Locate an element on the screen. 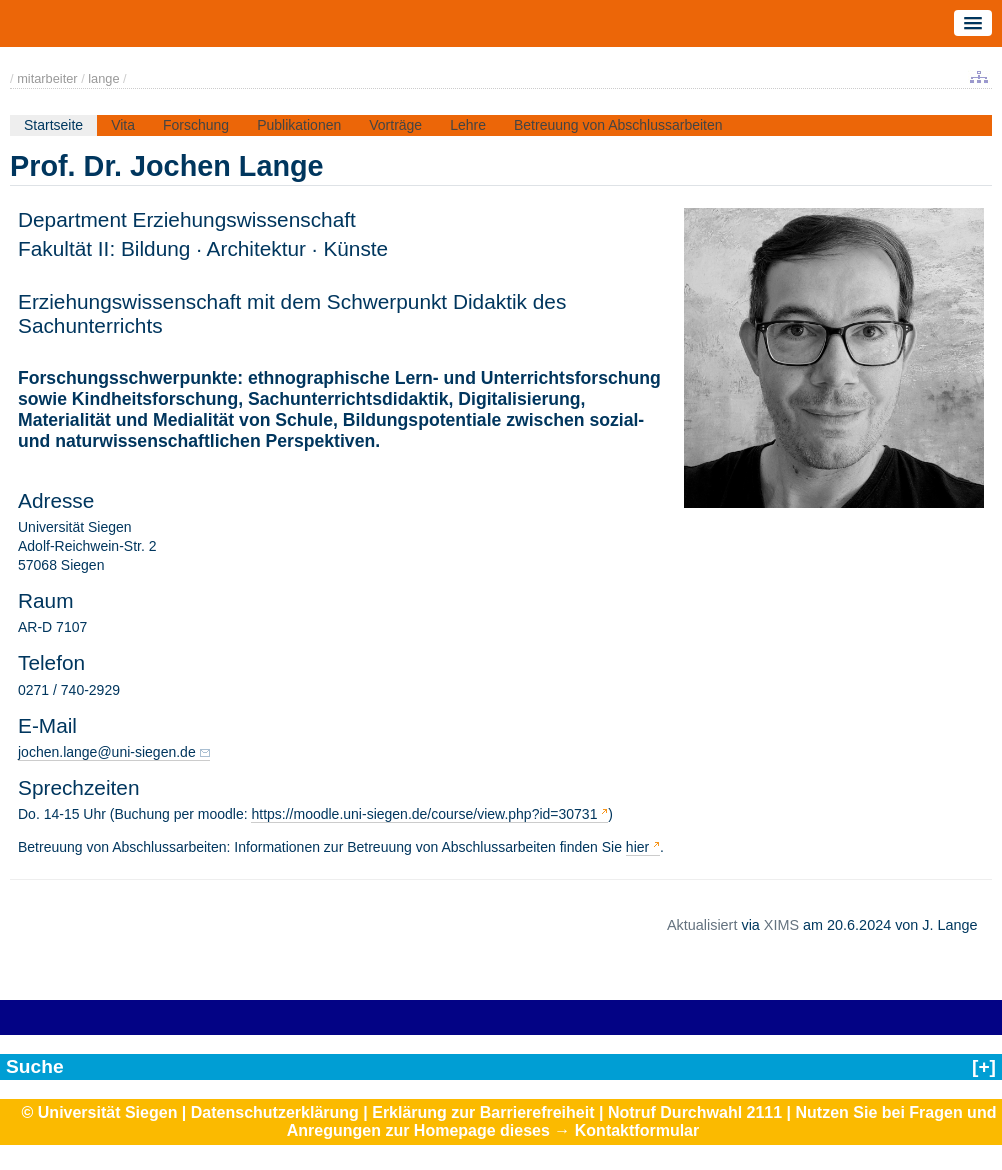 This screenshot has width=1002, height=1170. Datenschutzerklärung is located at coordinates (275, 1112).